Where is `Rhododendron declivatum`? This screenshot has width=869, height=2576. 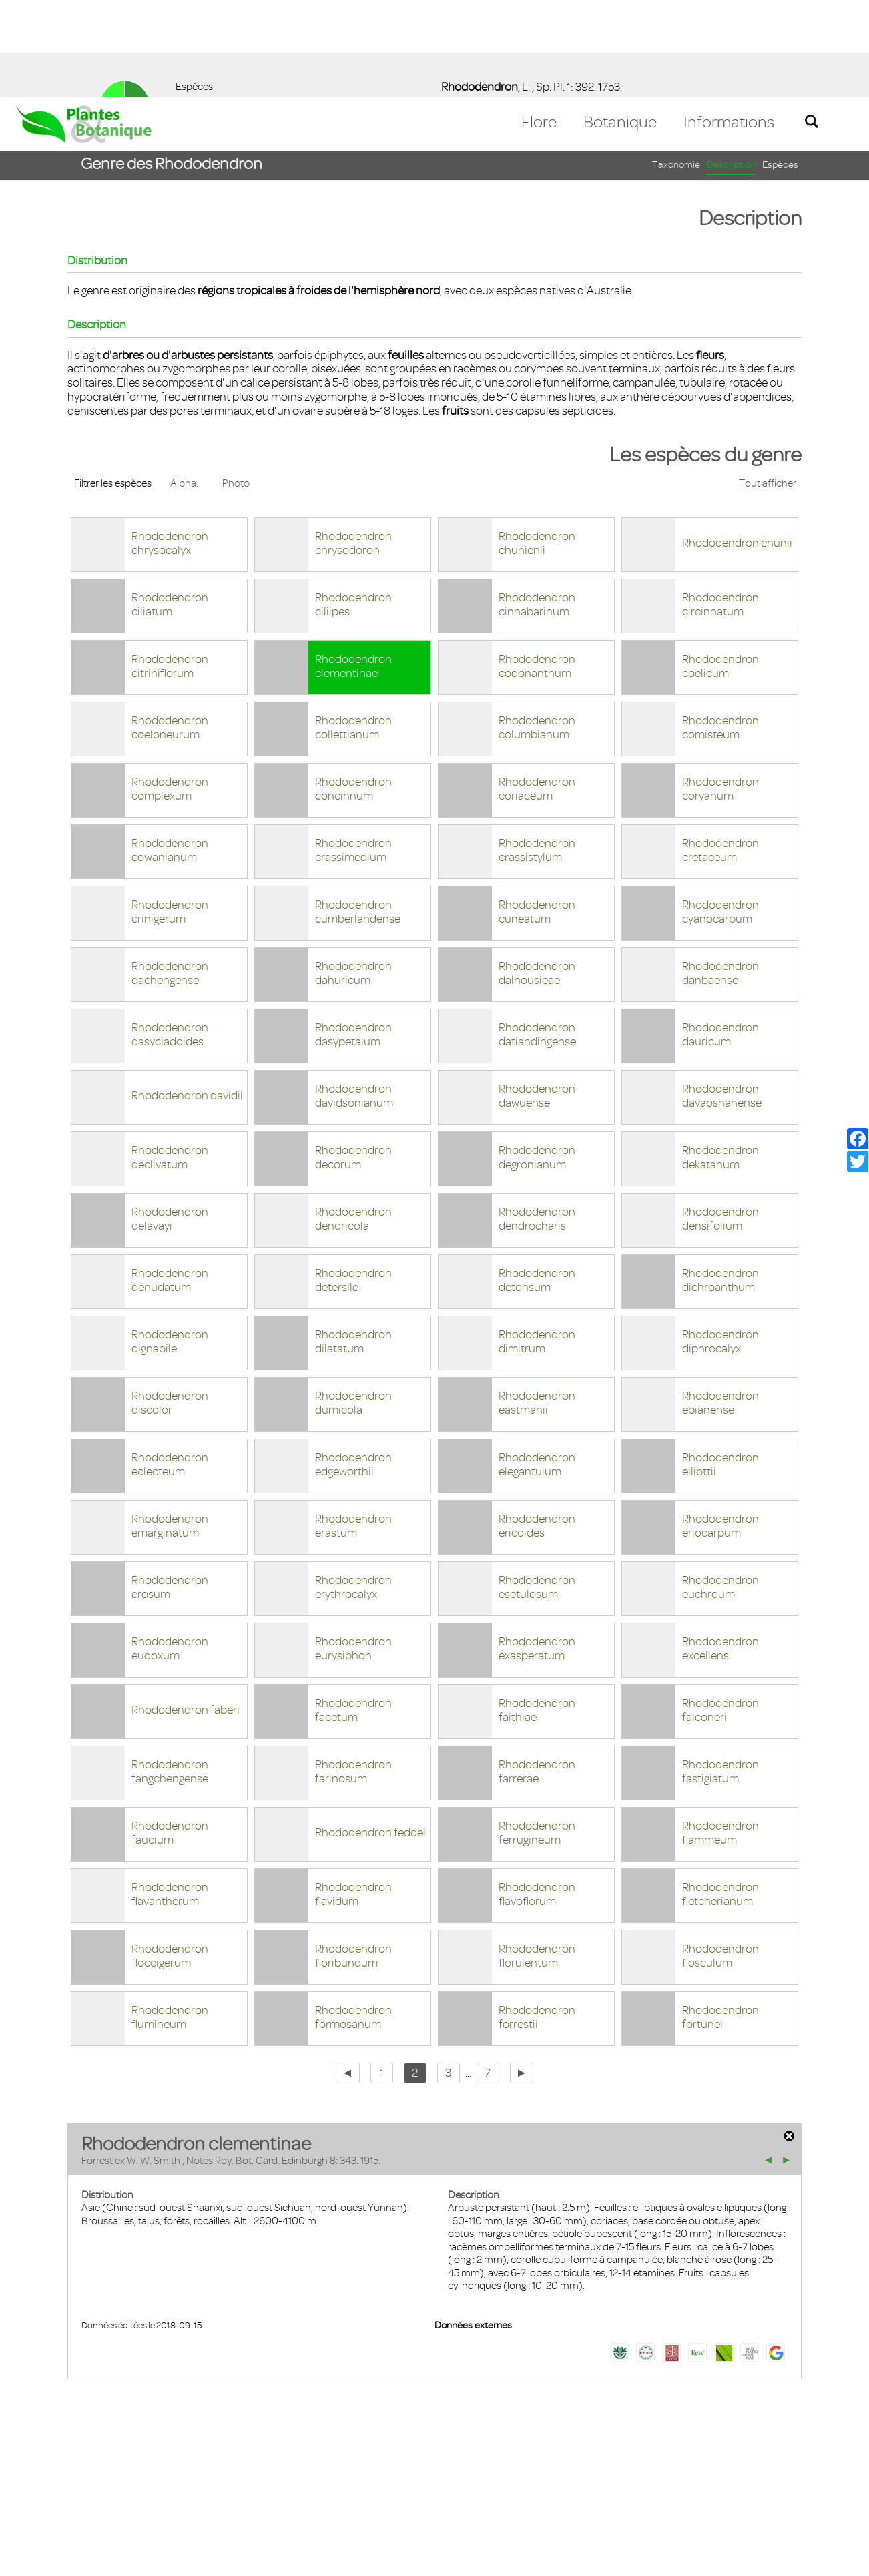
Rhododendron declivatum is located at coordinates (169, 1059).